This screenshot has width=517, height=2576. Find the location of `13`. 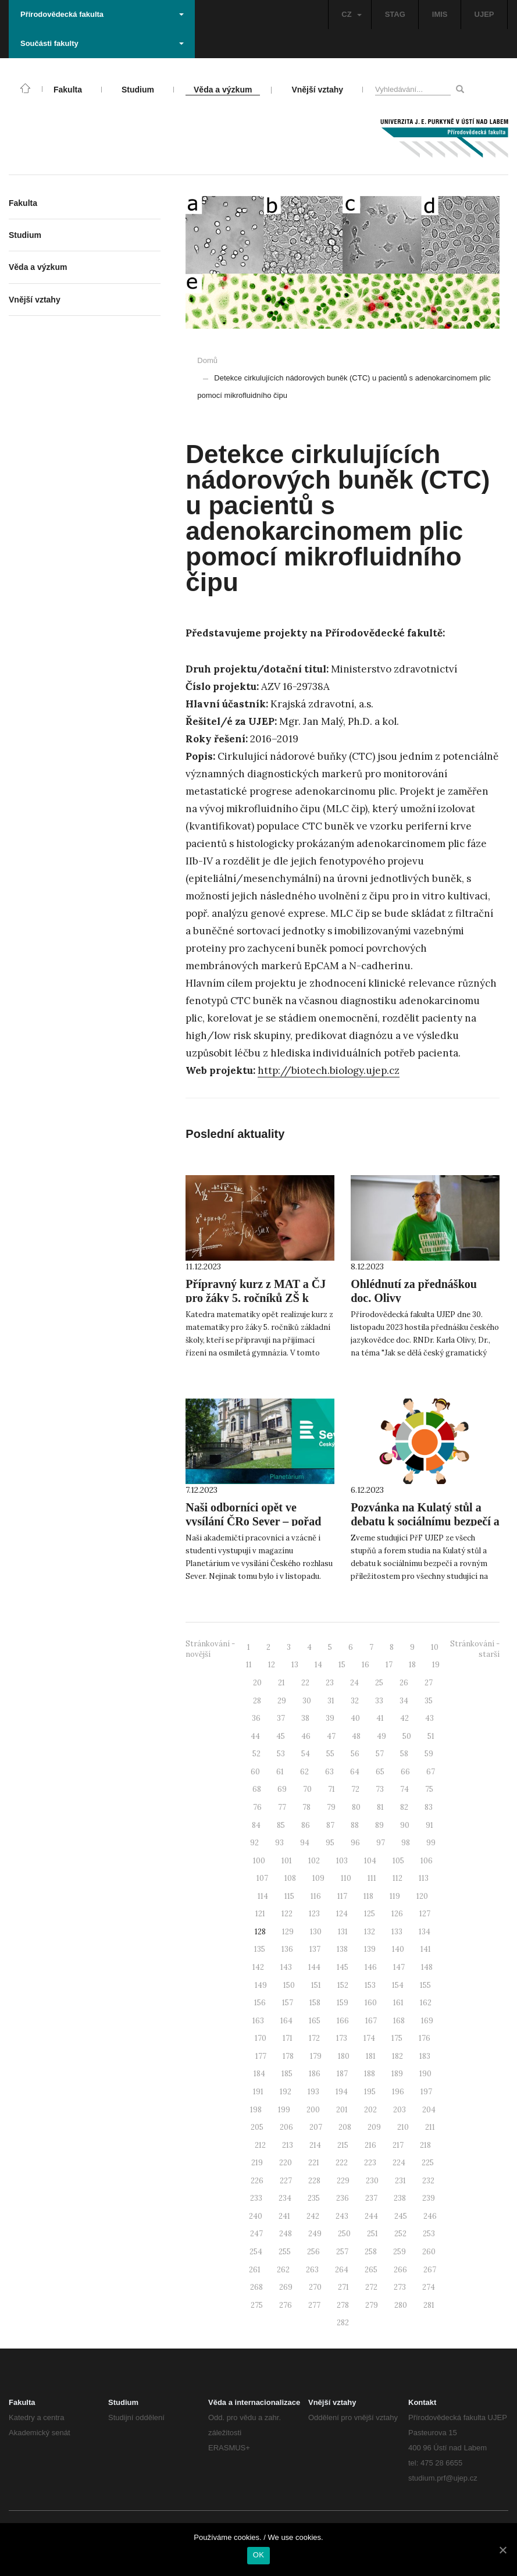

13 is located at coordinates (294, 1665).